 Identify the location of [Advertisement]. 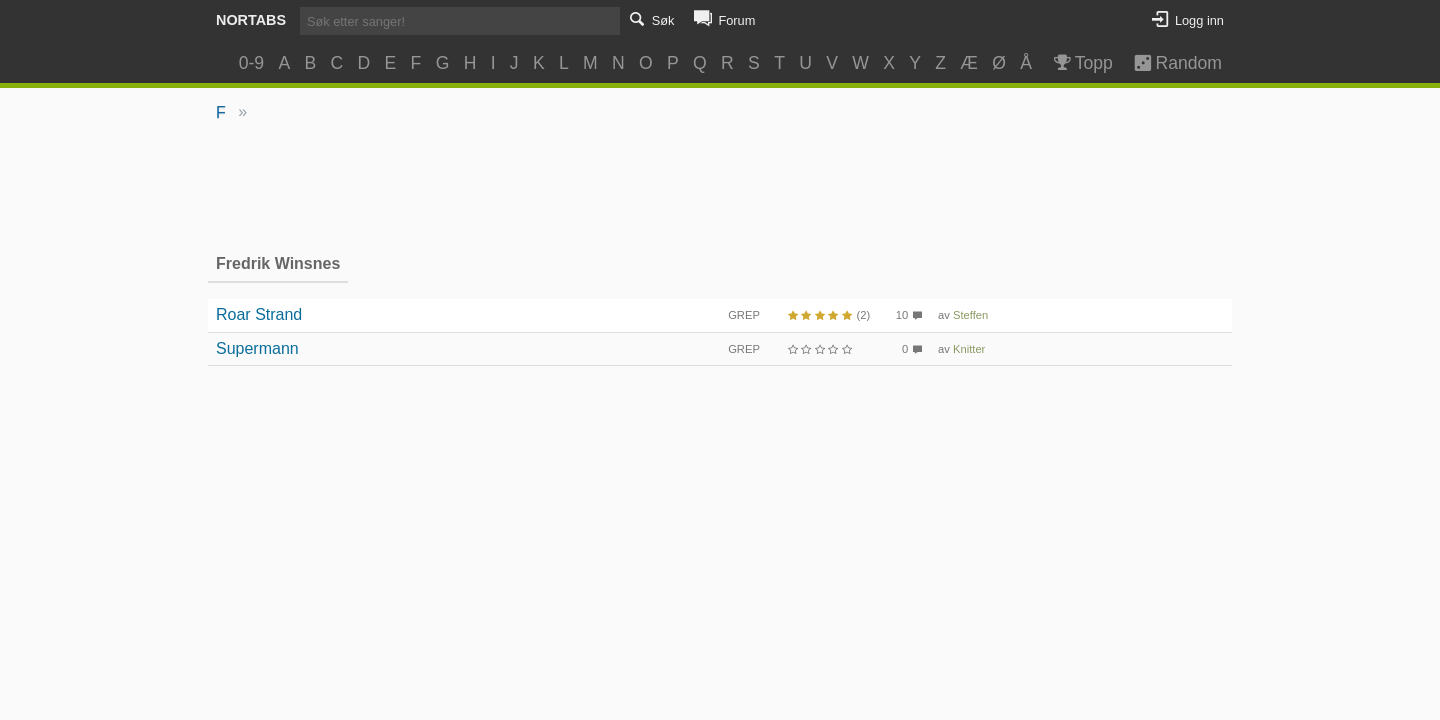
(720, 186).